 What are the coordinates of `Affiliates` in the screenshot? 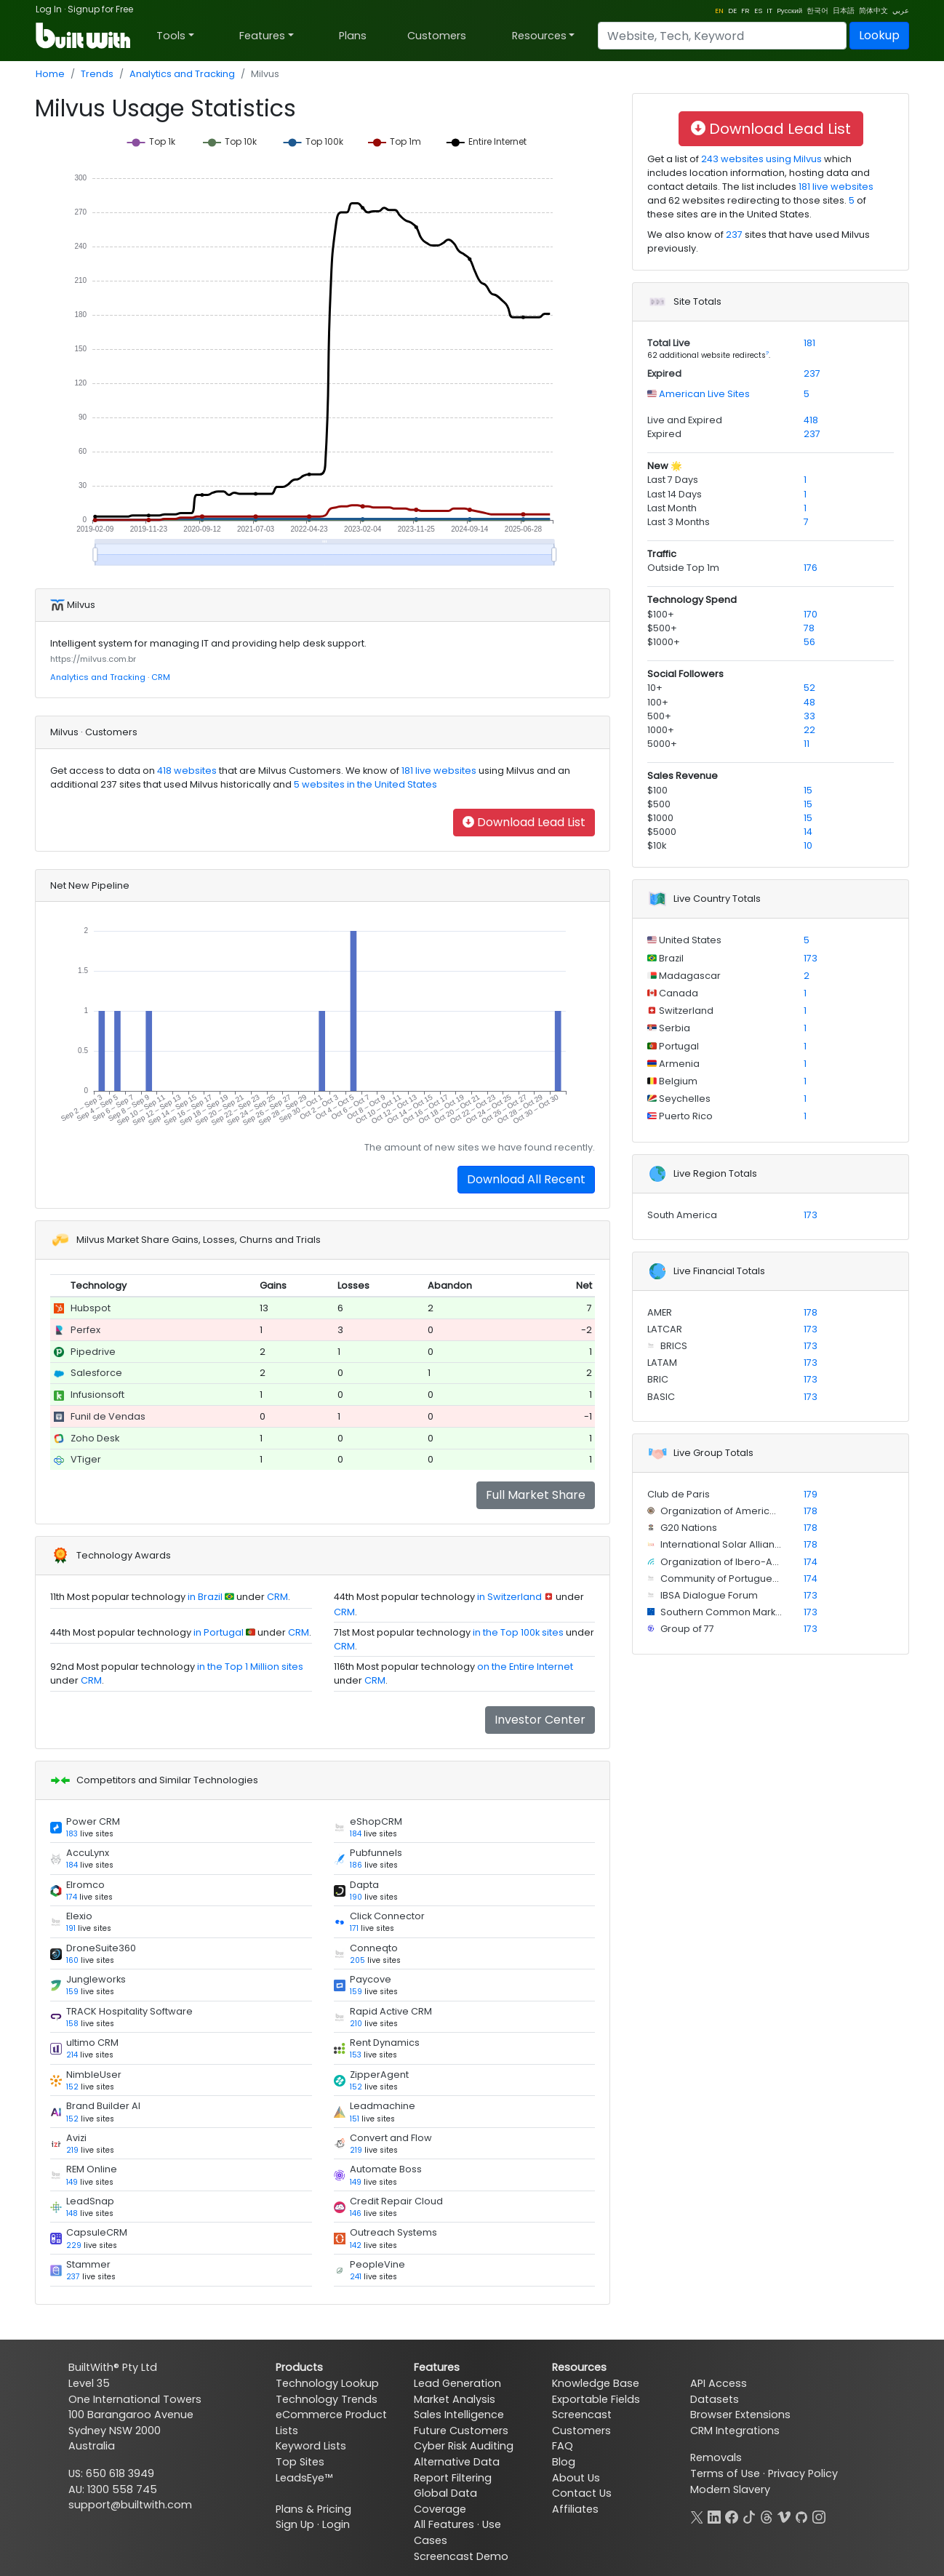 It's located at (575, 2509).